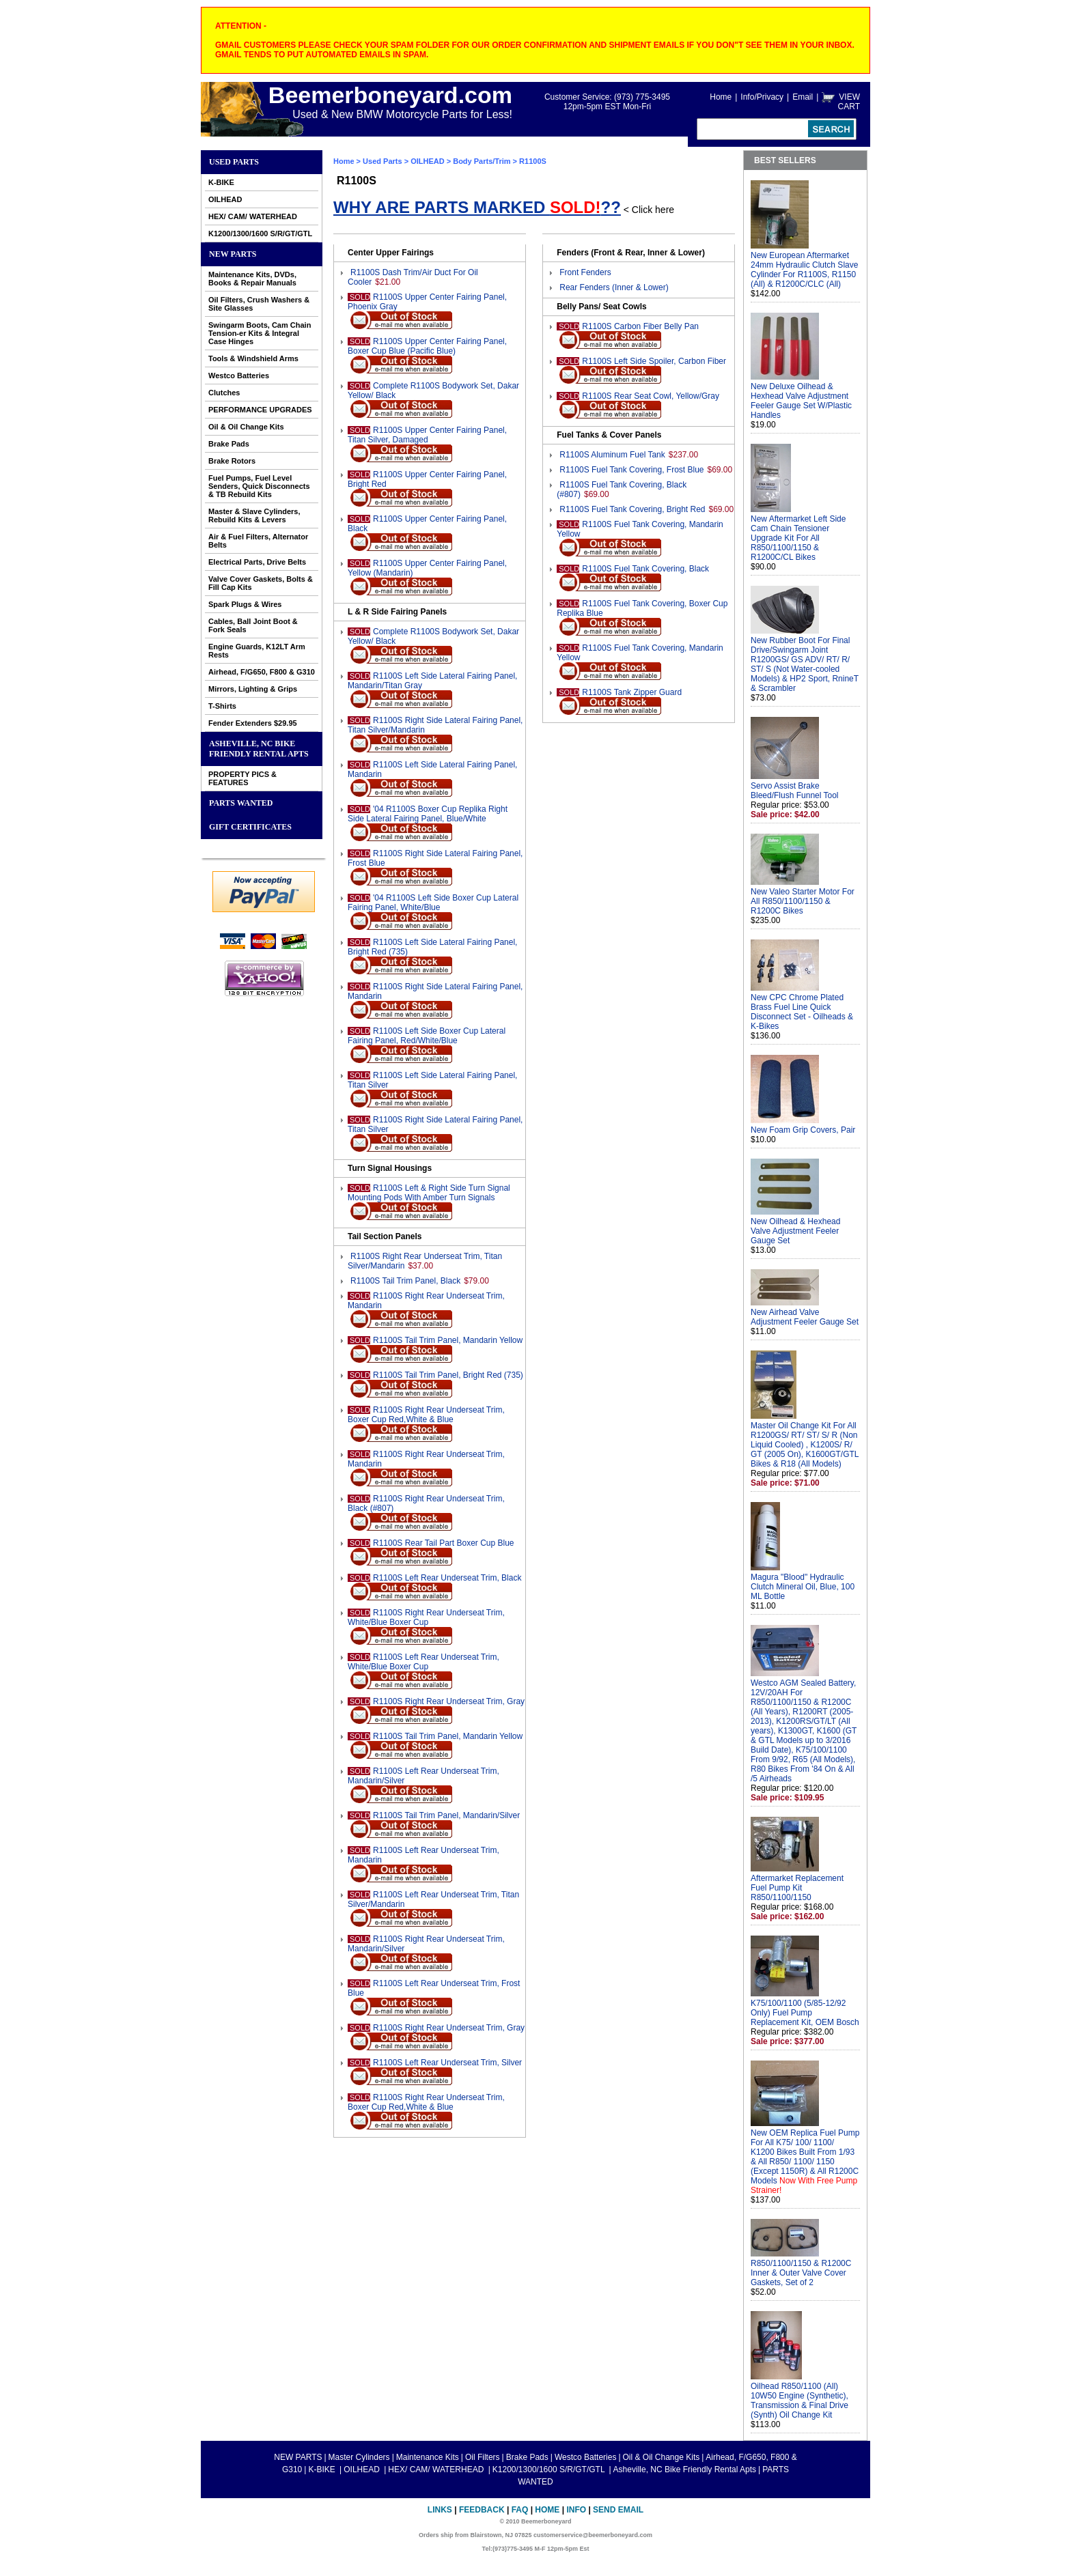  I want to click on L & R Side Fairing Panels, so click(397, 612).